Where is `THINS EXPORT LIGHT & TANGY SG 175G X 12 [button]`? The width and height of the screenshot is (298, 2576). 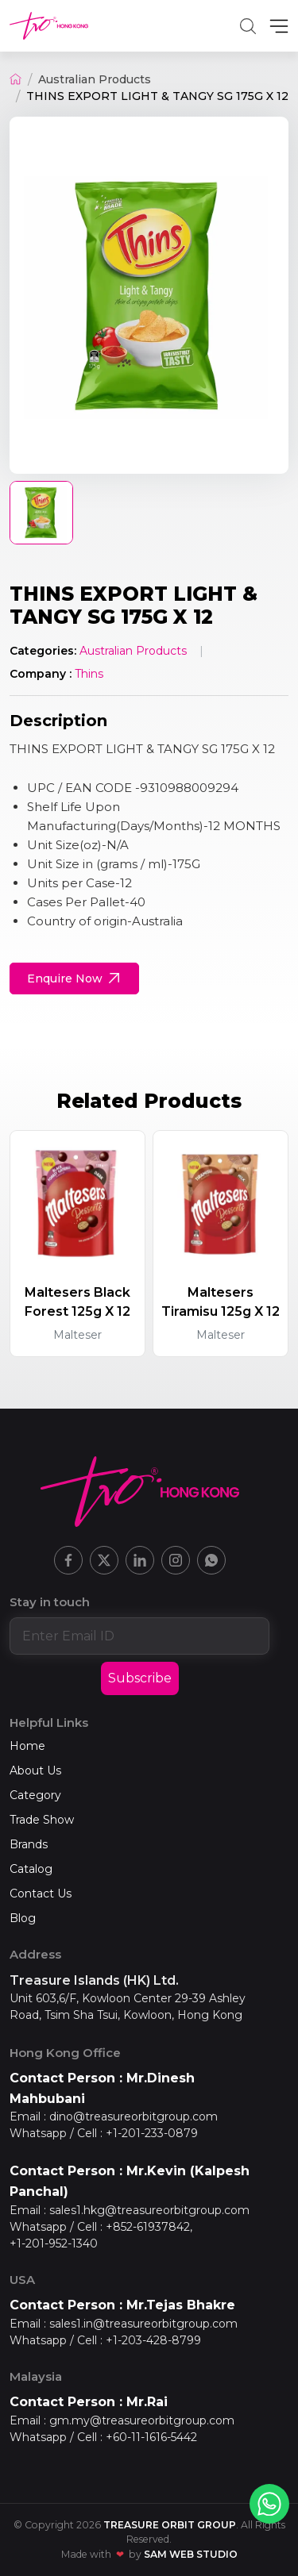 THINS EXPORT LIGHT & TANGY SG 175G X 12 [button] is located at coordinates (157, 96).